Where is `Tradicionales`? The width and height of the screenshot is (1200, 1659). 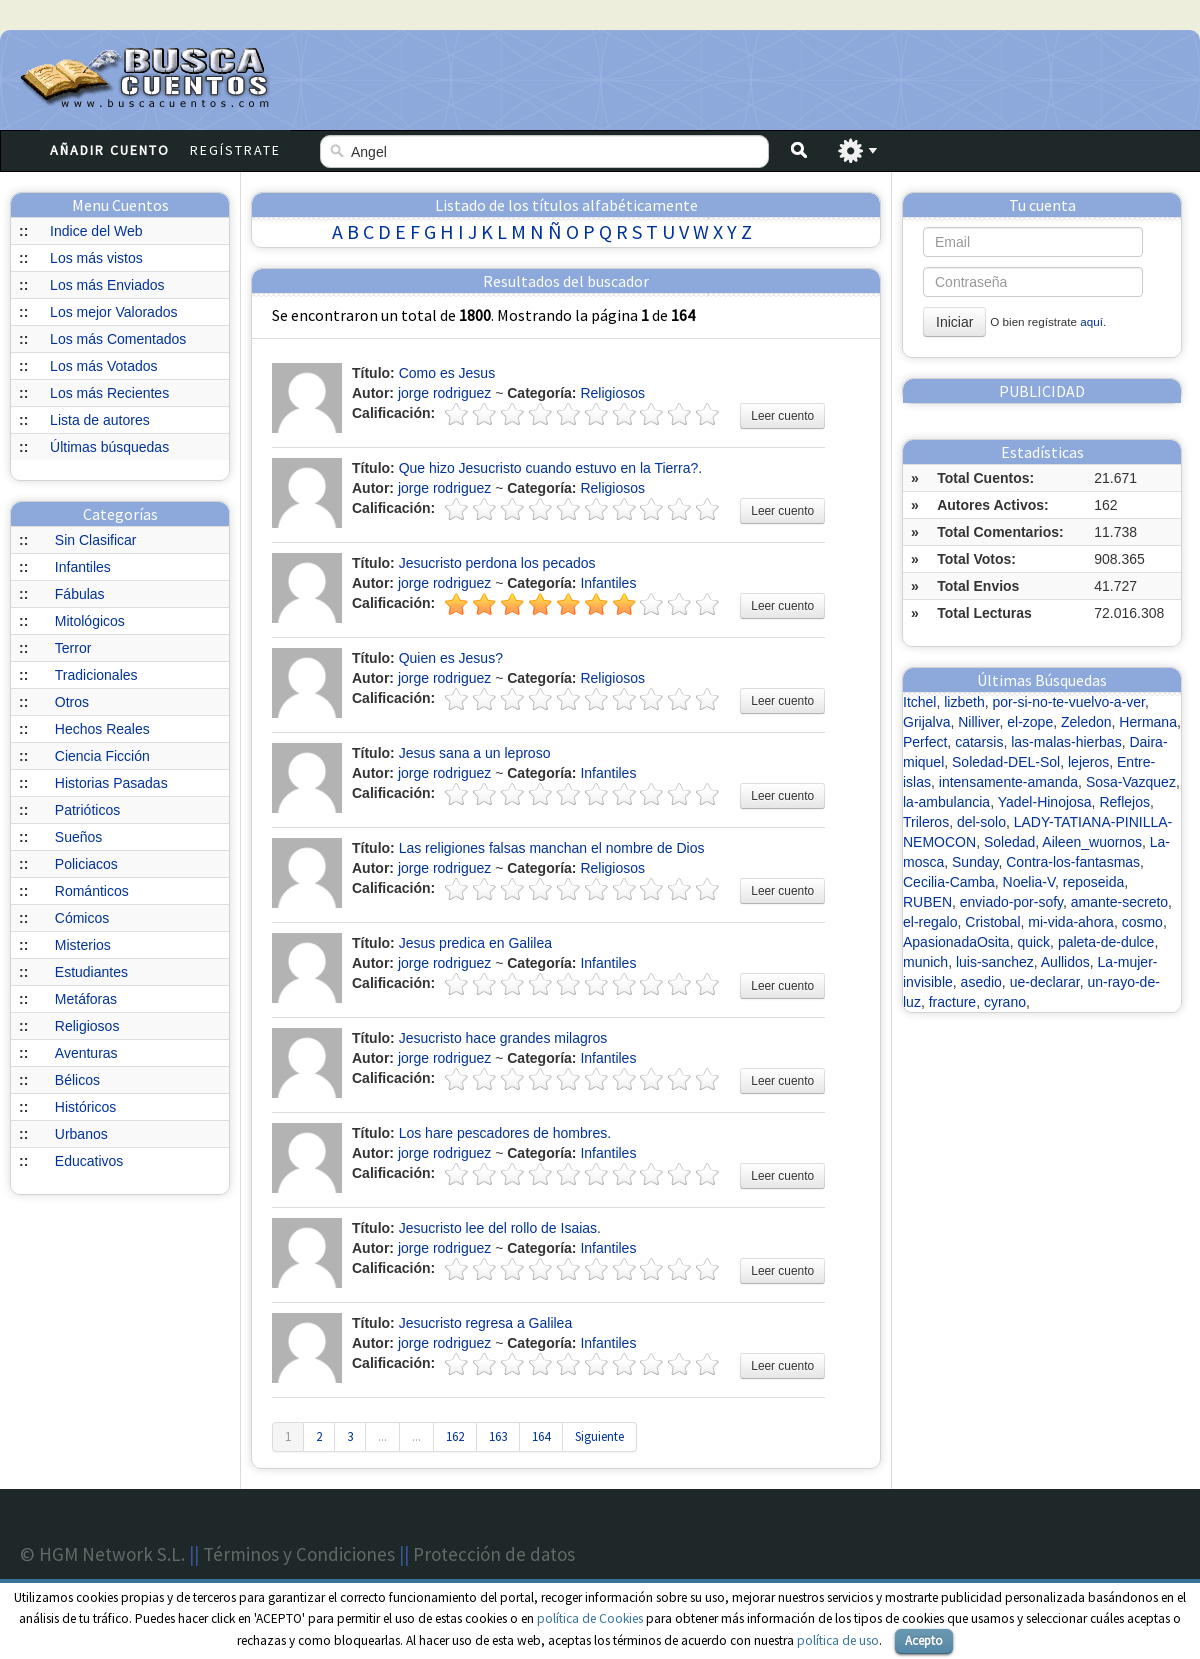
Tradicionales is located at coordinates (96, 675).